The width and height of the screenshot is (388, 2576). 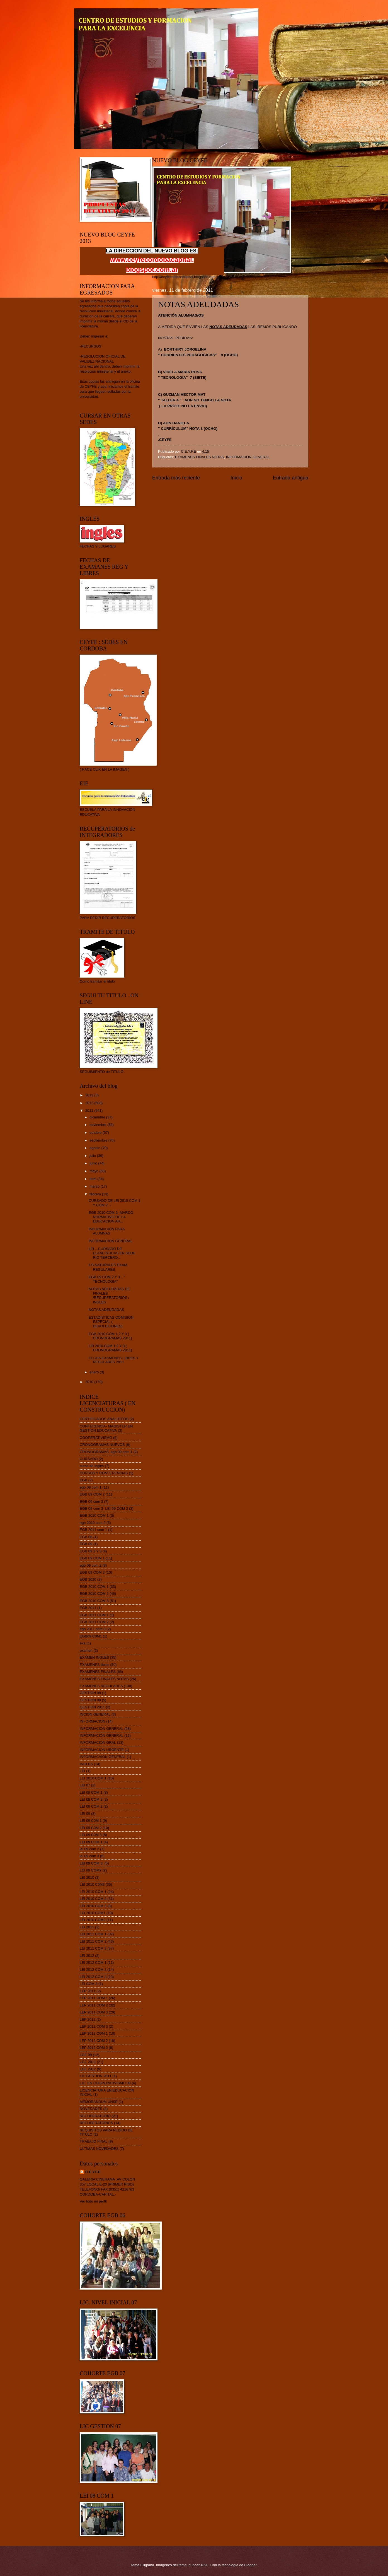 I want to click on LEI 08 COM 1, so click(x=91, y=1792).